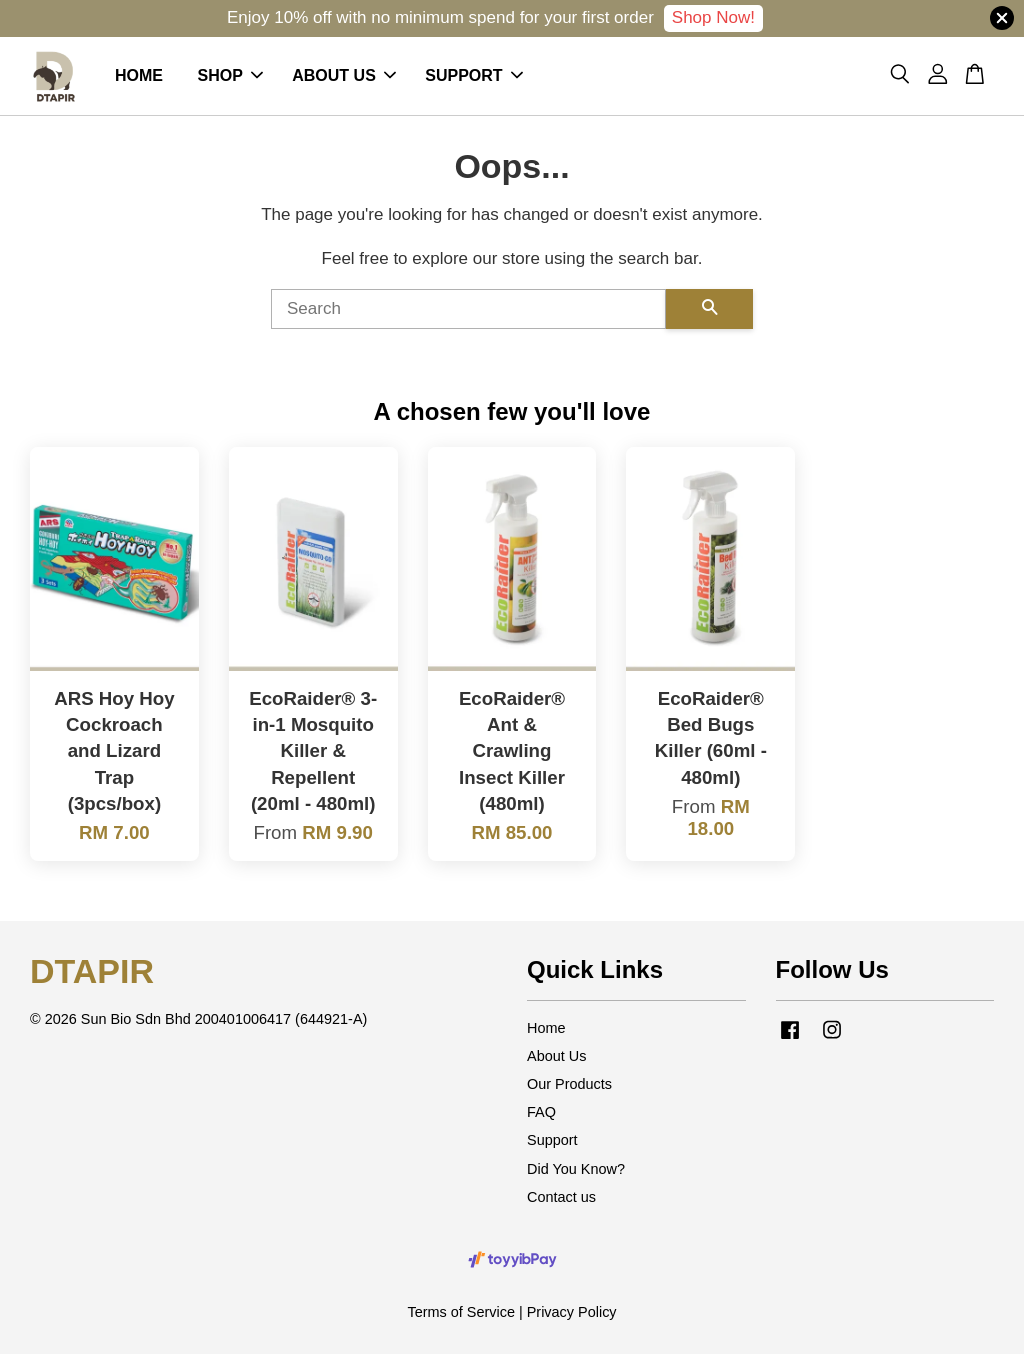 The width and height of the screenshot is (1024, 1355). What do you see at coordinates (556, 1056) in the screenshot?
I see `About Us` at bounding box center [556, 1056].